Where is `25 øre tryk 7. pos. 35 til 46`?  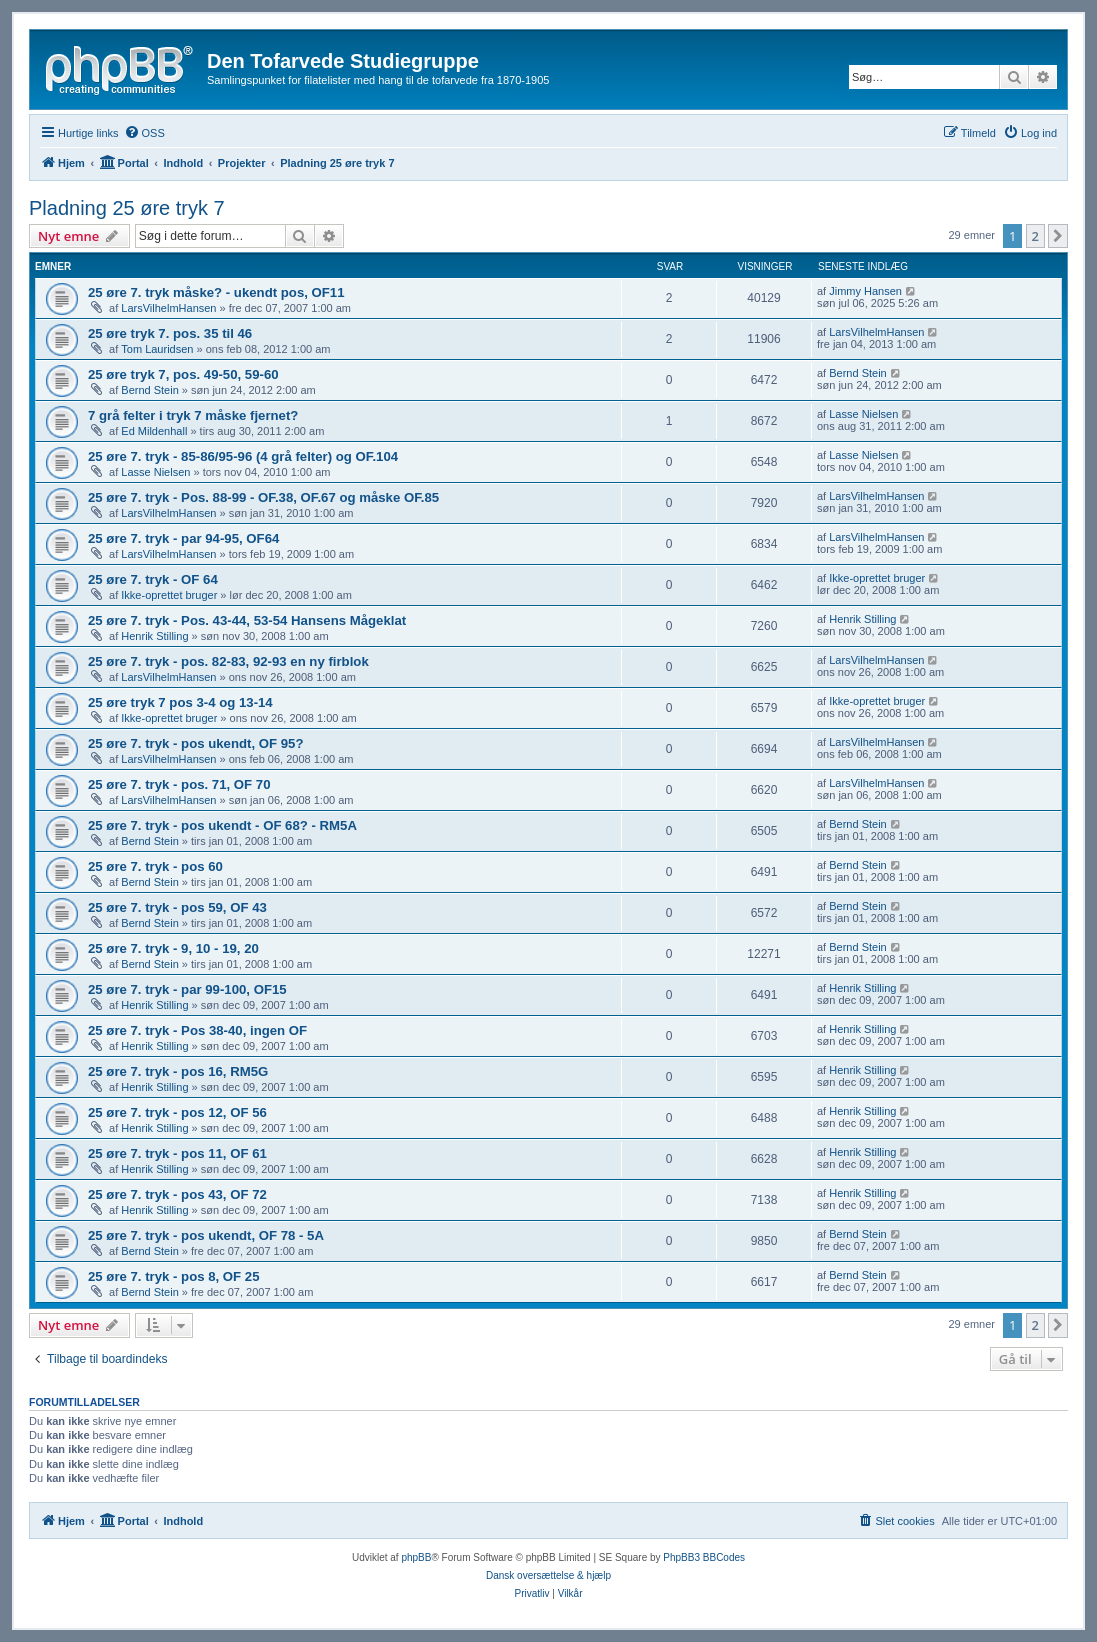 25 øre tryk 7. pos. 35 til 46 is located at coordinates (170, 333).